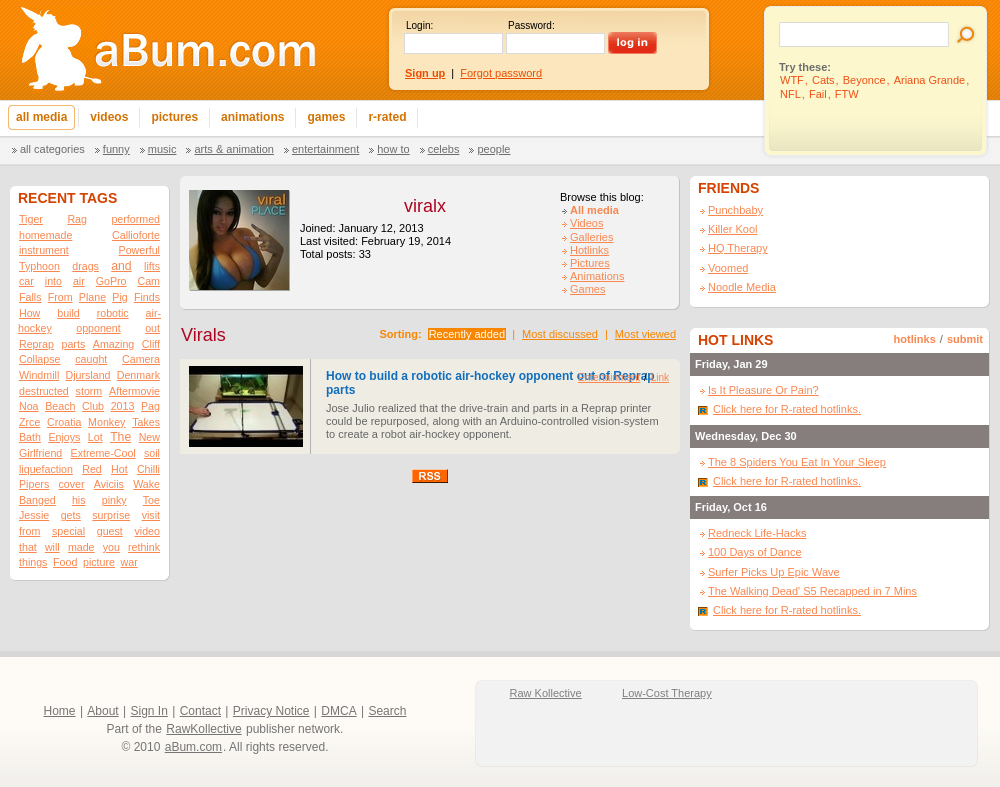 Image resolution: width=1000 pixels, height=787 pixels. I want to click on aBum.com, so click(193, 747).